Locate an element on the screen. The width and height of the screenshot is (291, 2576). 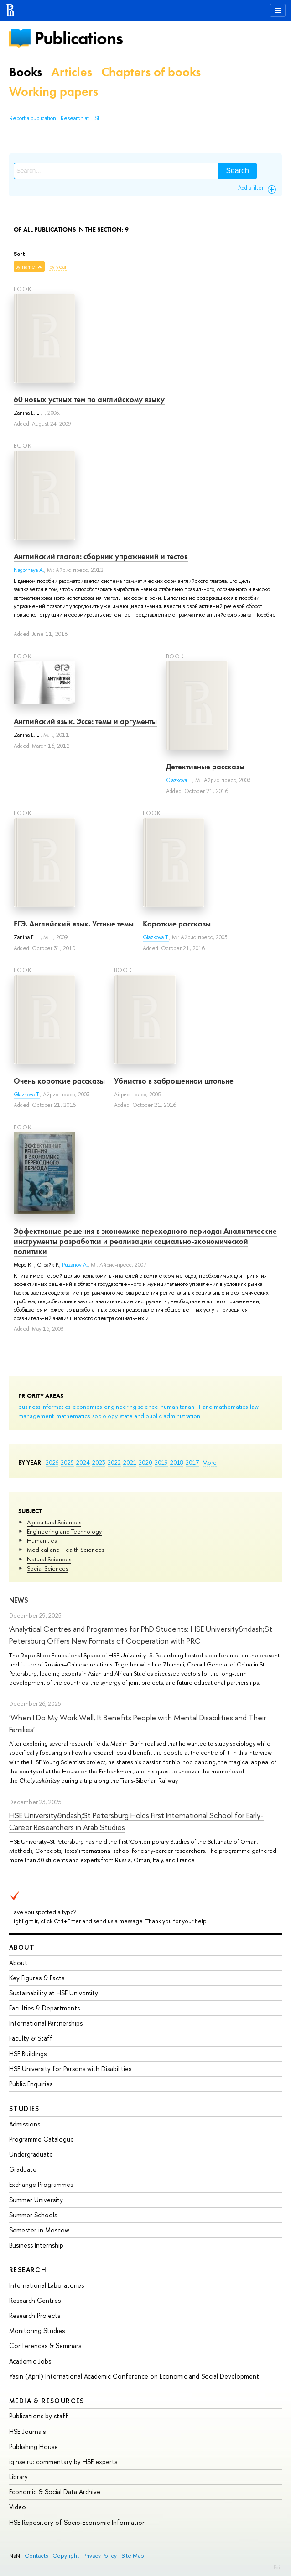
Search is located at coordinates (237, 171).